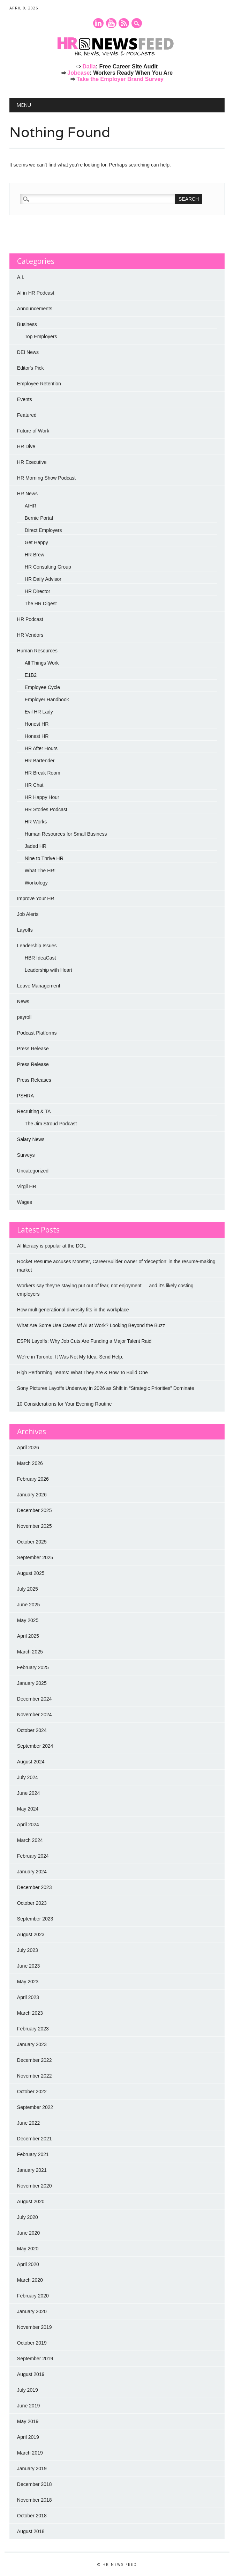 The width and height of the screenshot is (234, 2576). What do you see at coordinates (33, 1856) in the screenshot?
I see `February 2024` at bounding box center [33, 1856].